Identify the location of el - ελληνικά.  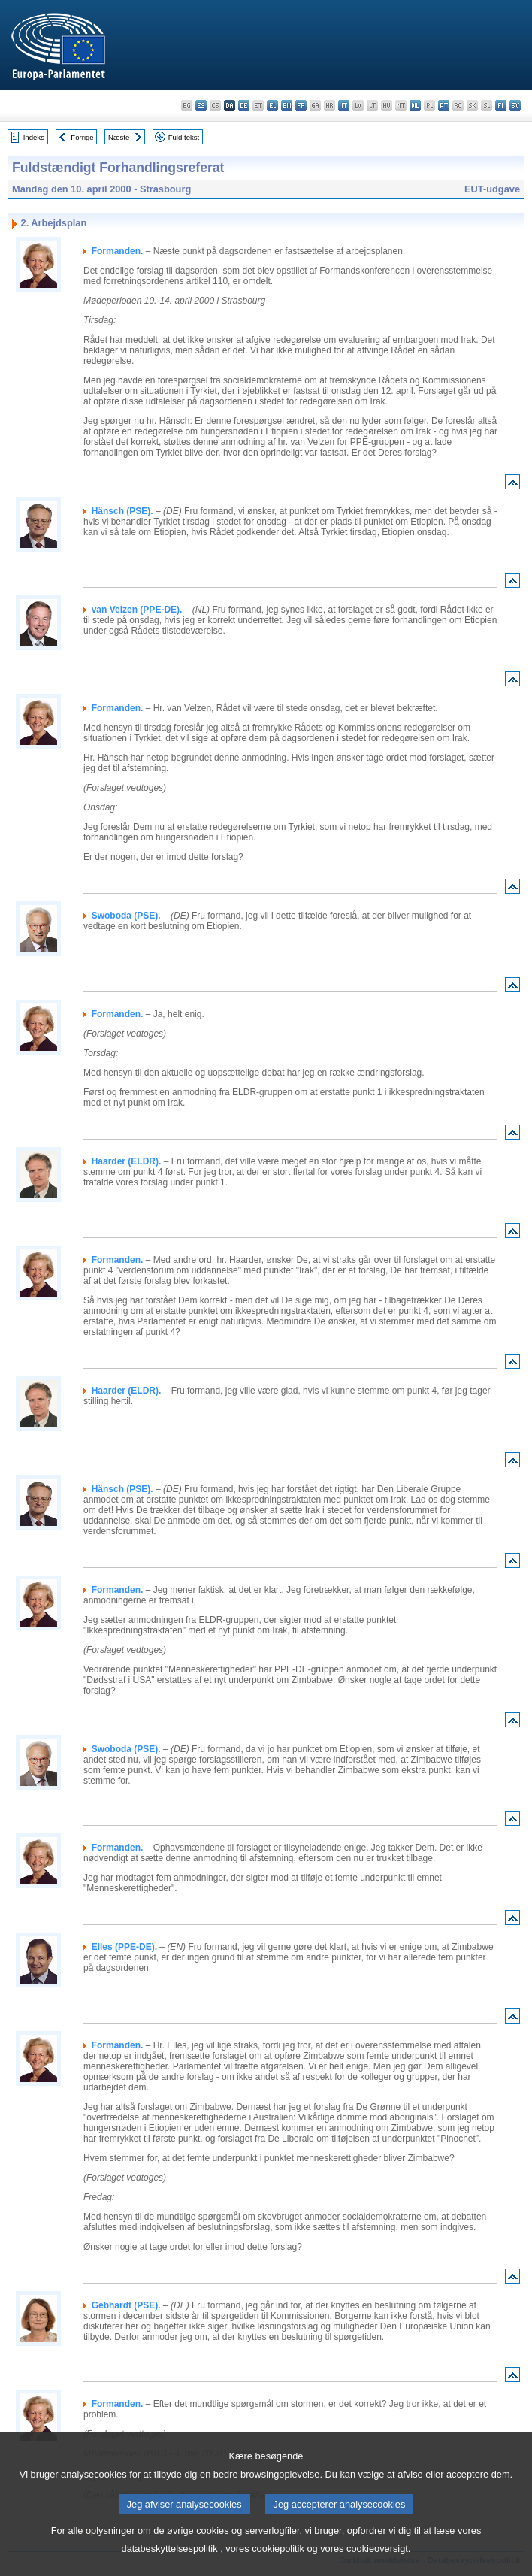
(272, 105).